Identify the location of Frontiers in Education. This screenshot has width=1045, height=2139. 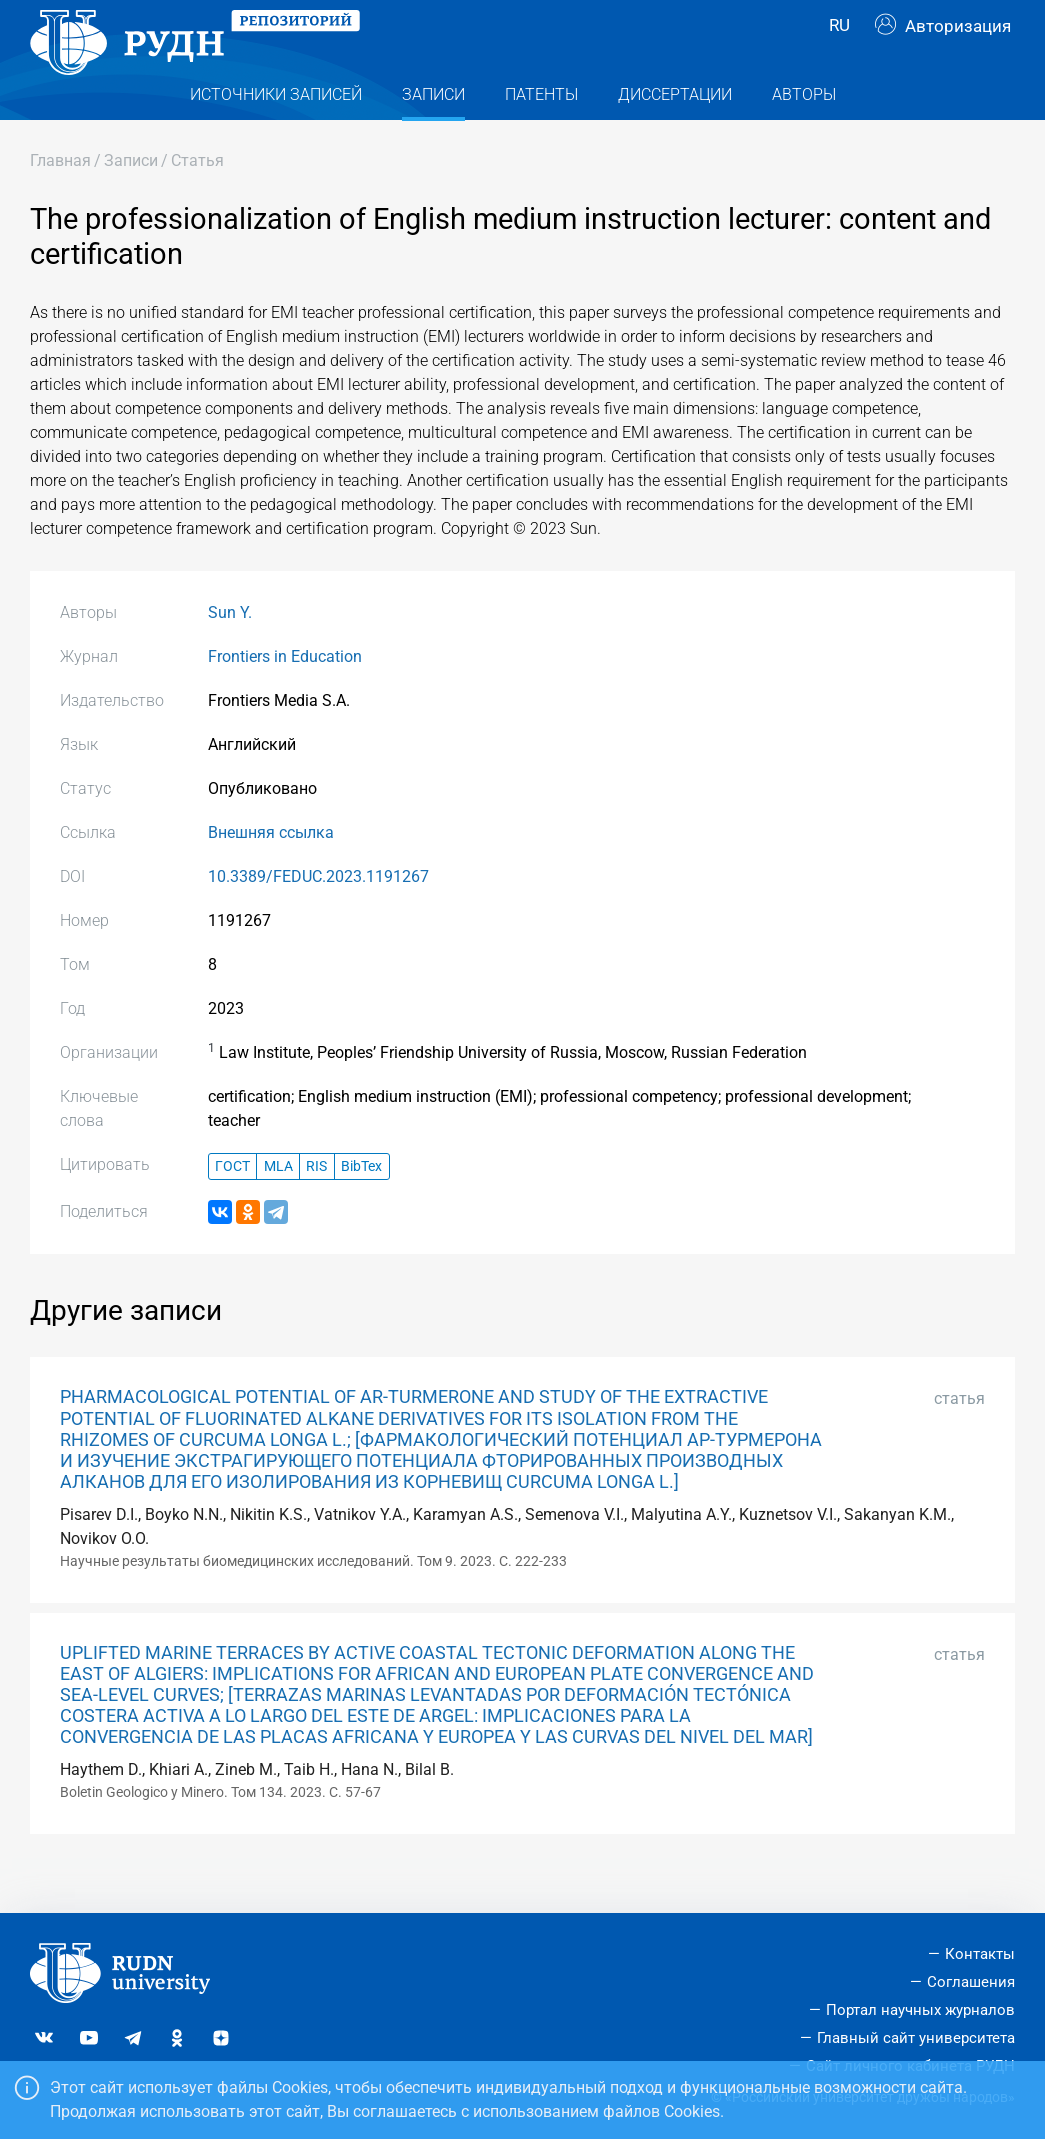
(285, 696).